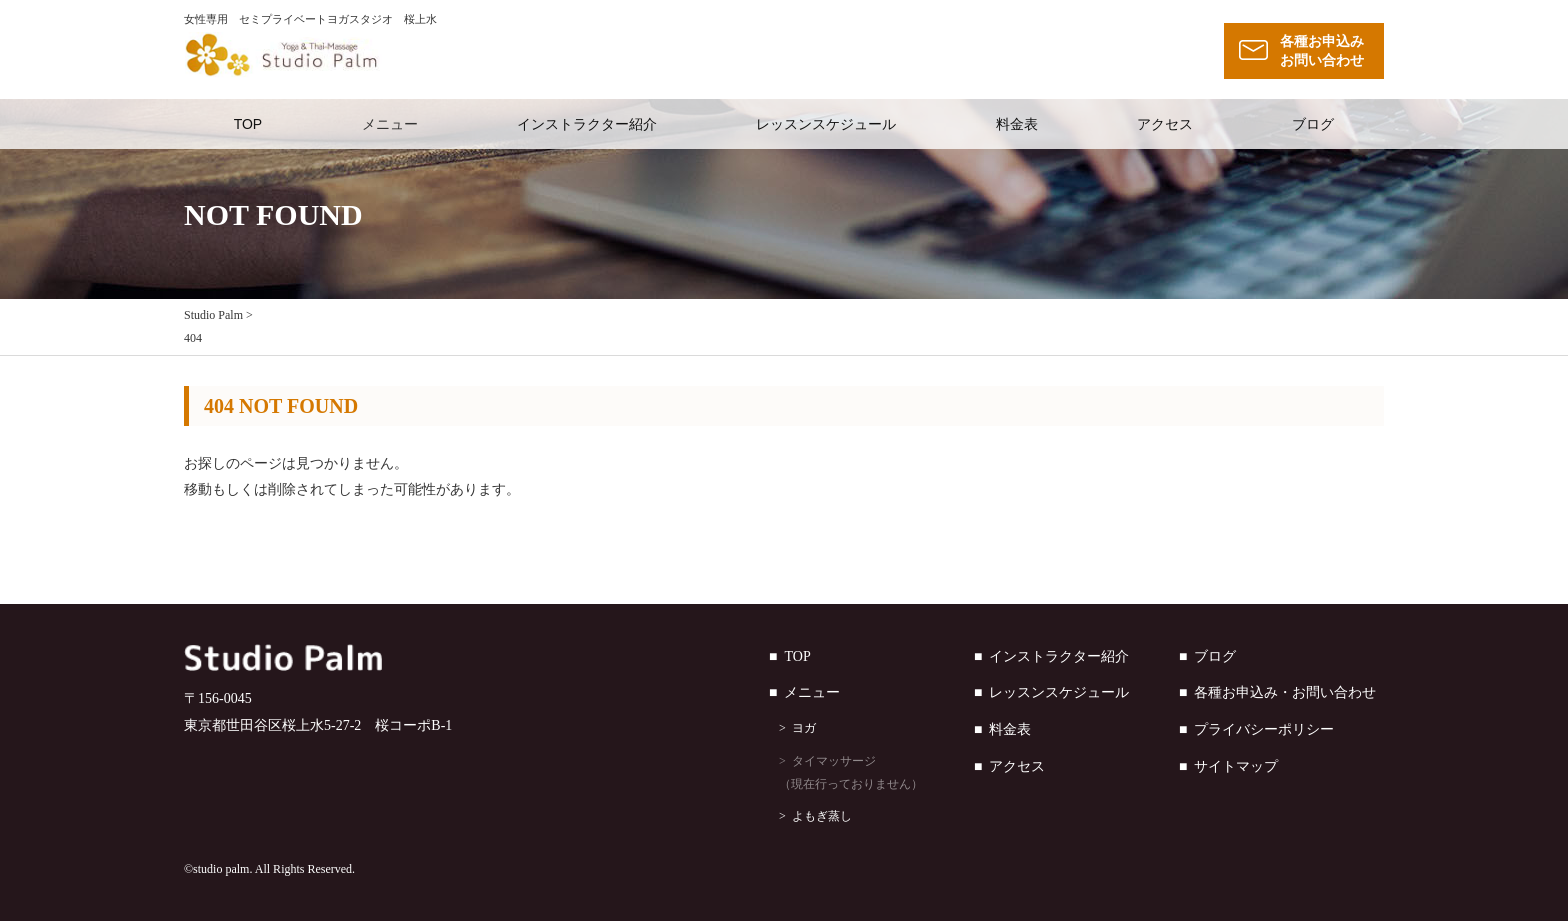 The width and height of the screenshot is (1568, 921). What do you see at coordinates (1313, 124) in the screenshot?
I see `ブログ` at bounding box center [1313, 124].